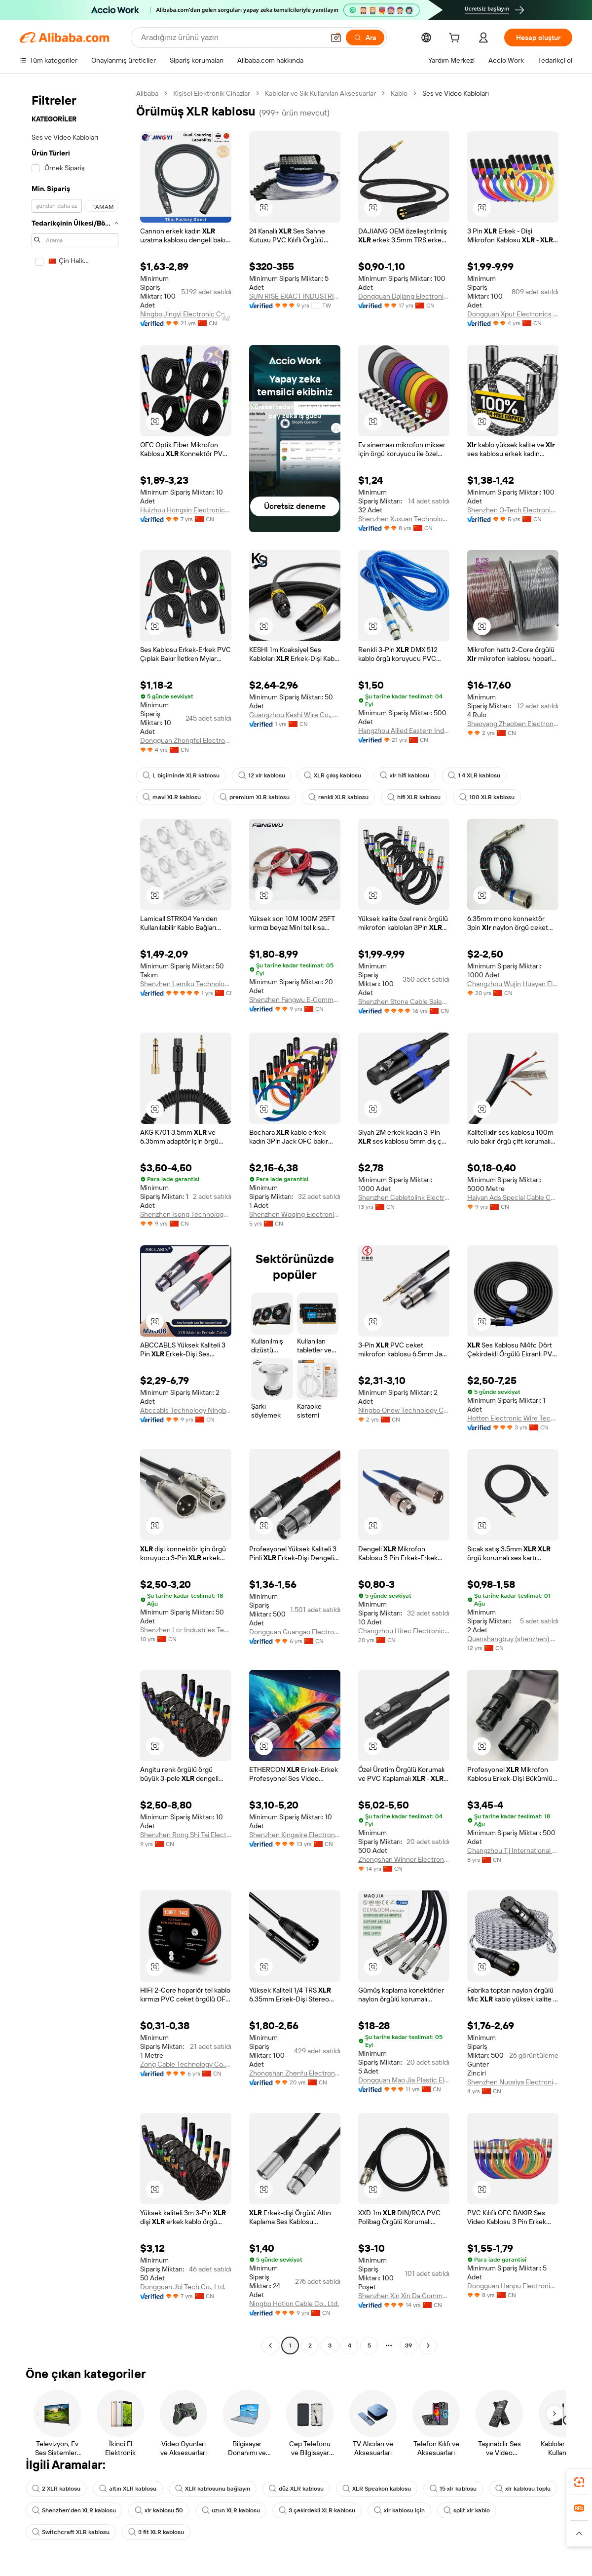 The image size is (592, 2576). Describe the element at coordinates (74, 2510) in the screenshot. I see `Shenzhen'den XLR kablosu` at that location.